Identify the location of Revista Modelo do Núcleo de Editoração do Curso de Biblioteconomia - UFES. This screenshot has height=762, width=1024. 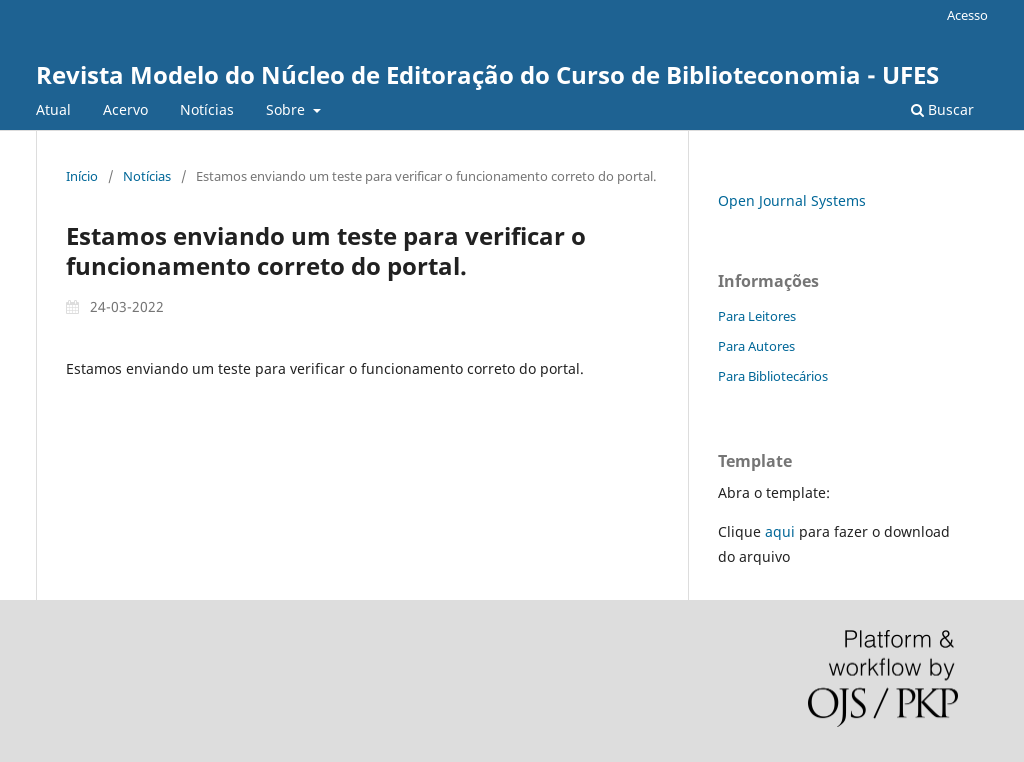
(487, 74).